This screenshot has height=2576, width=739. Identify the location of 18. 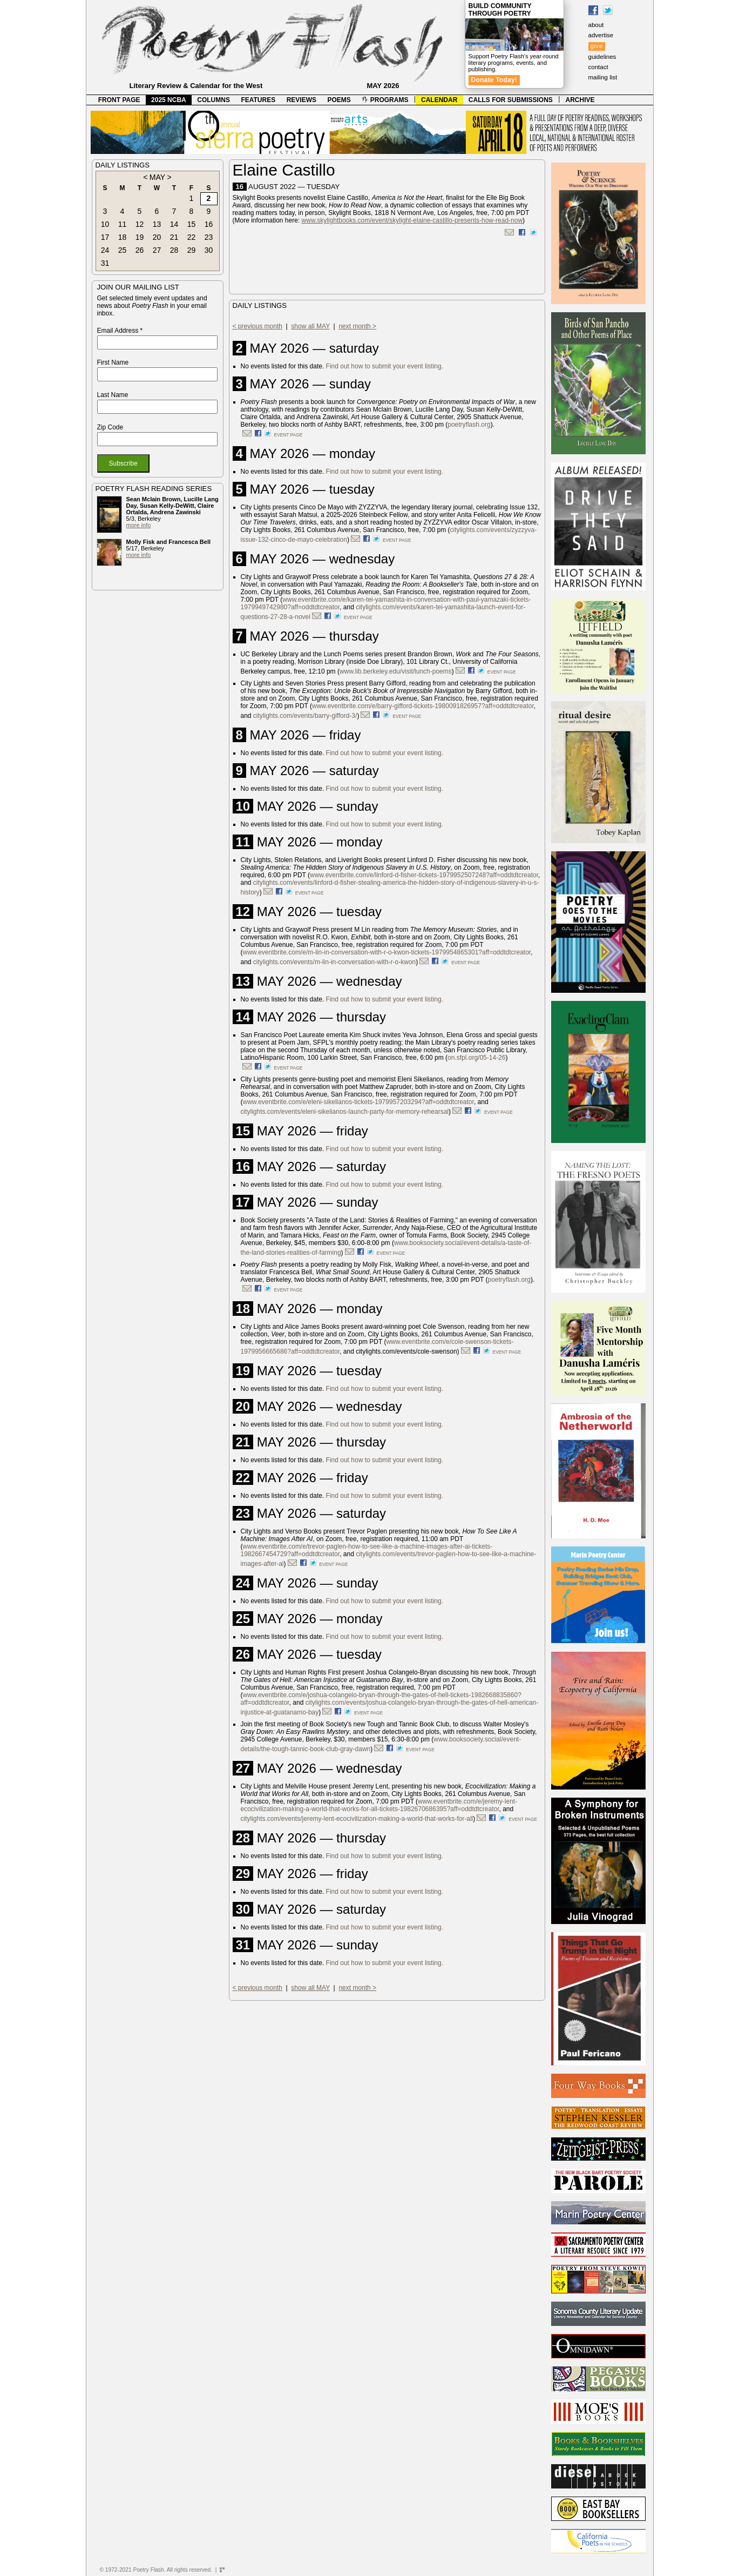
(122, 237).